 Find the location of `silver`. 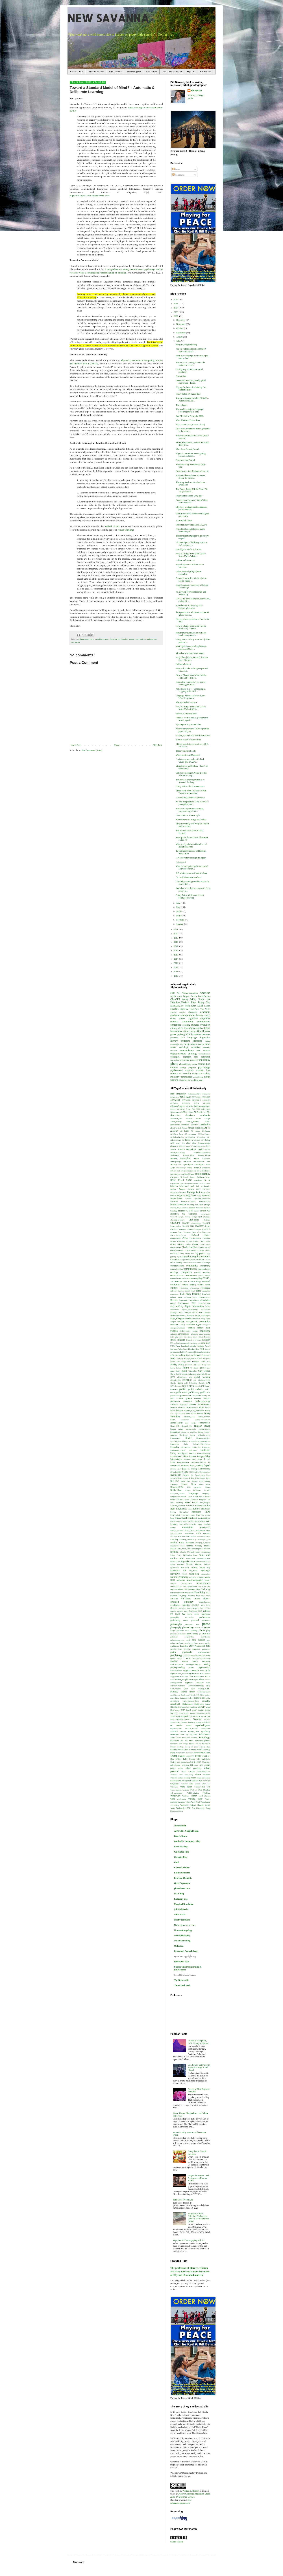

silver is located at coordinates (187, 1707).